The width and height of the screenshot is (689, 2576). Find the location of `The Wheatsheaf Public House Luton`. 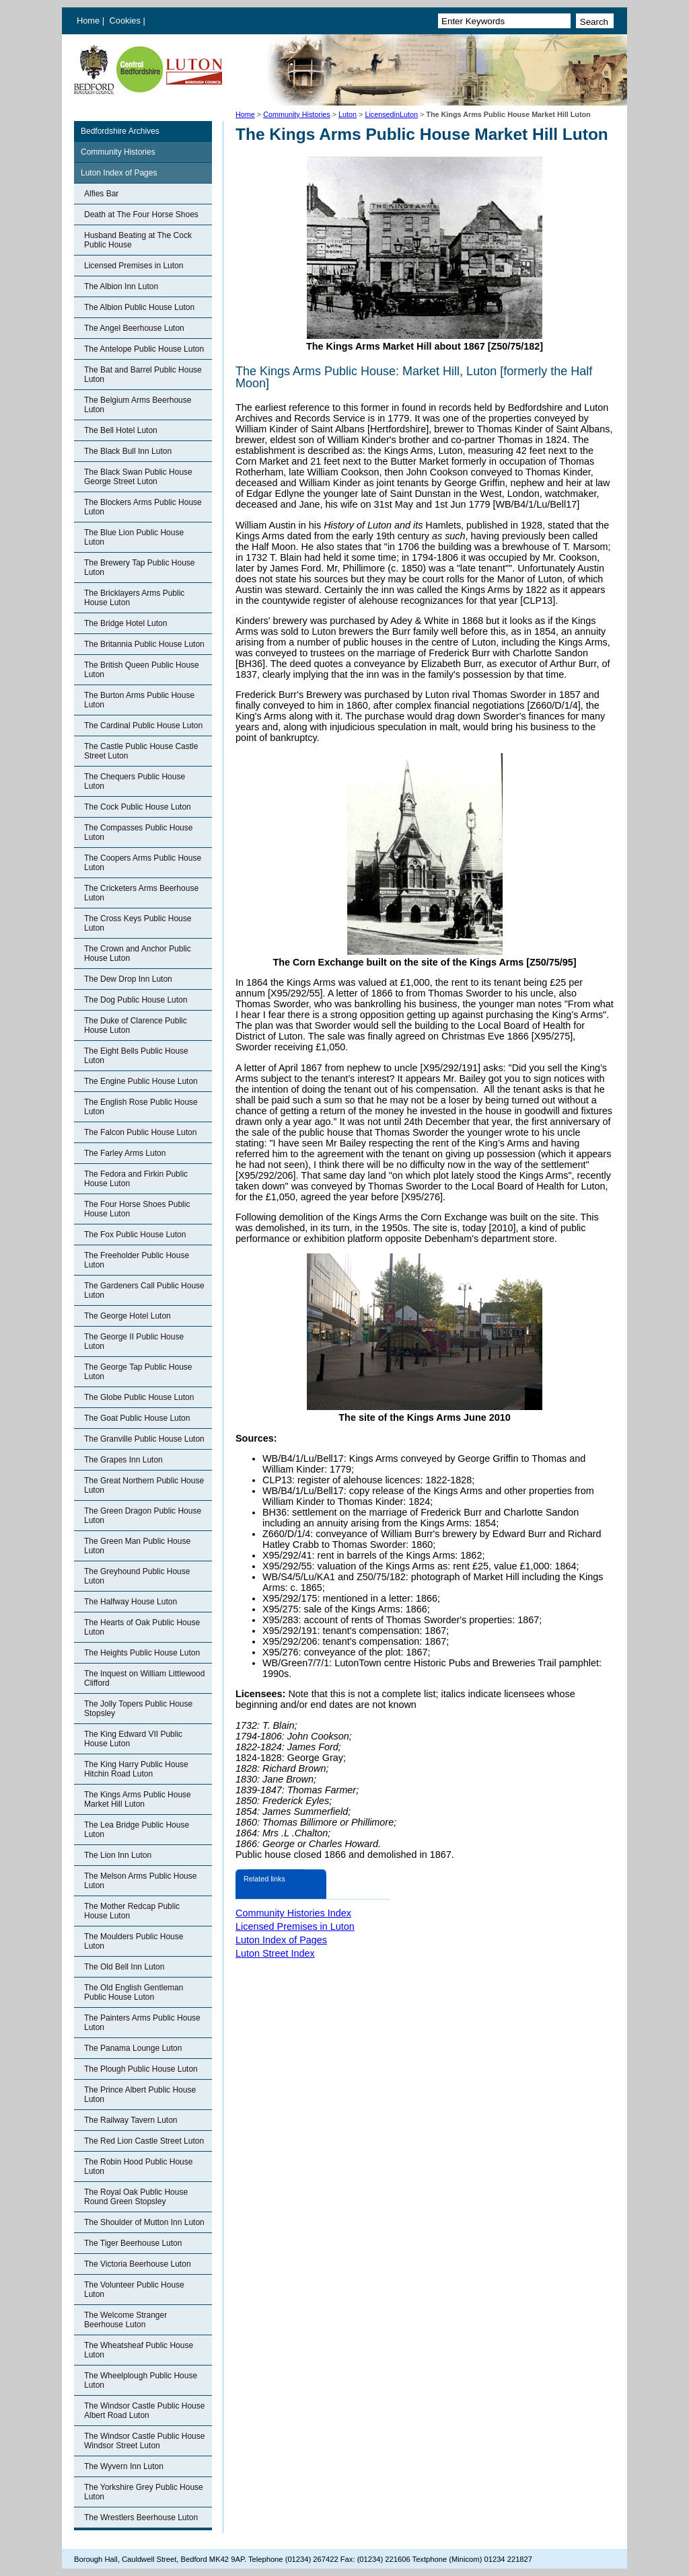

The Wheatsheaf Public House Luton is located at coordinates (138, 2350).